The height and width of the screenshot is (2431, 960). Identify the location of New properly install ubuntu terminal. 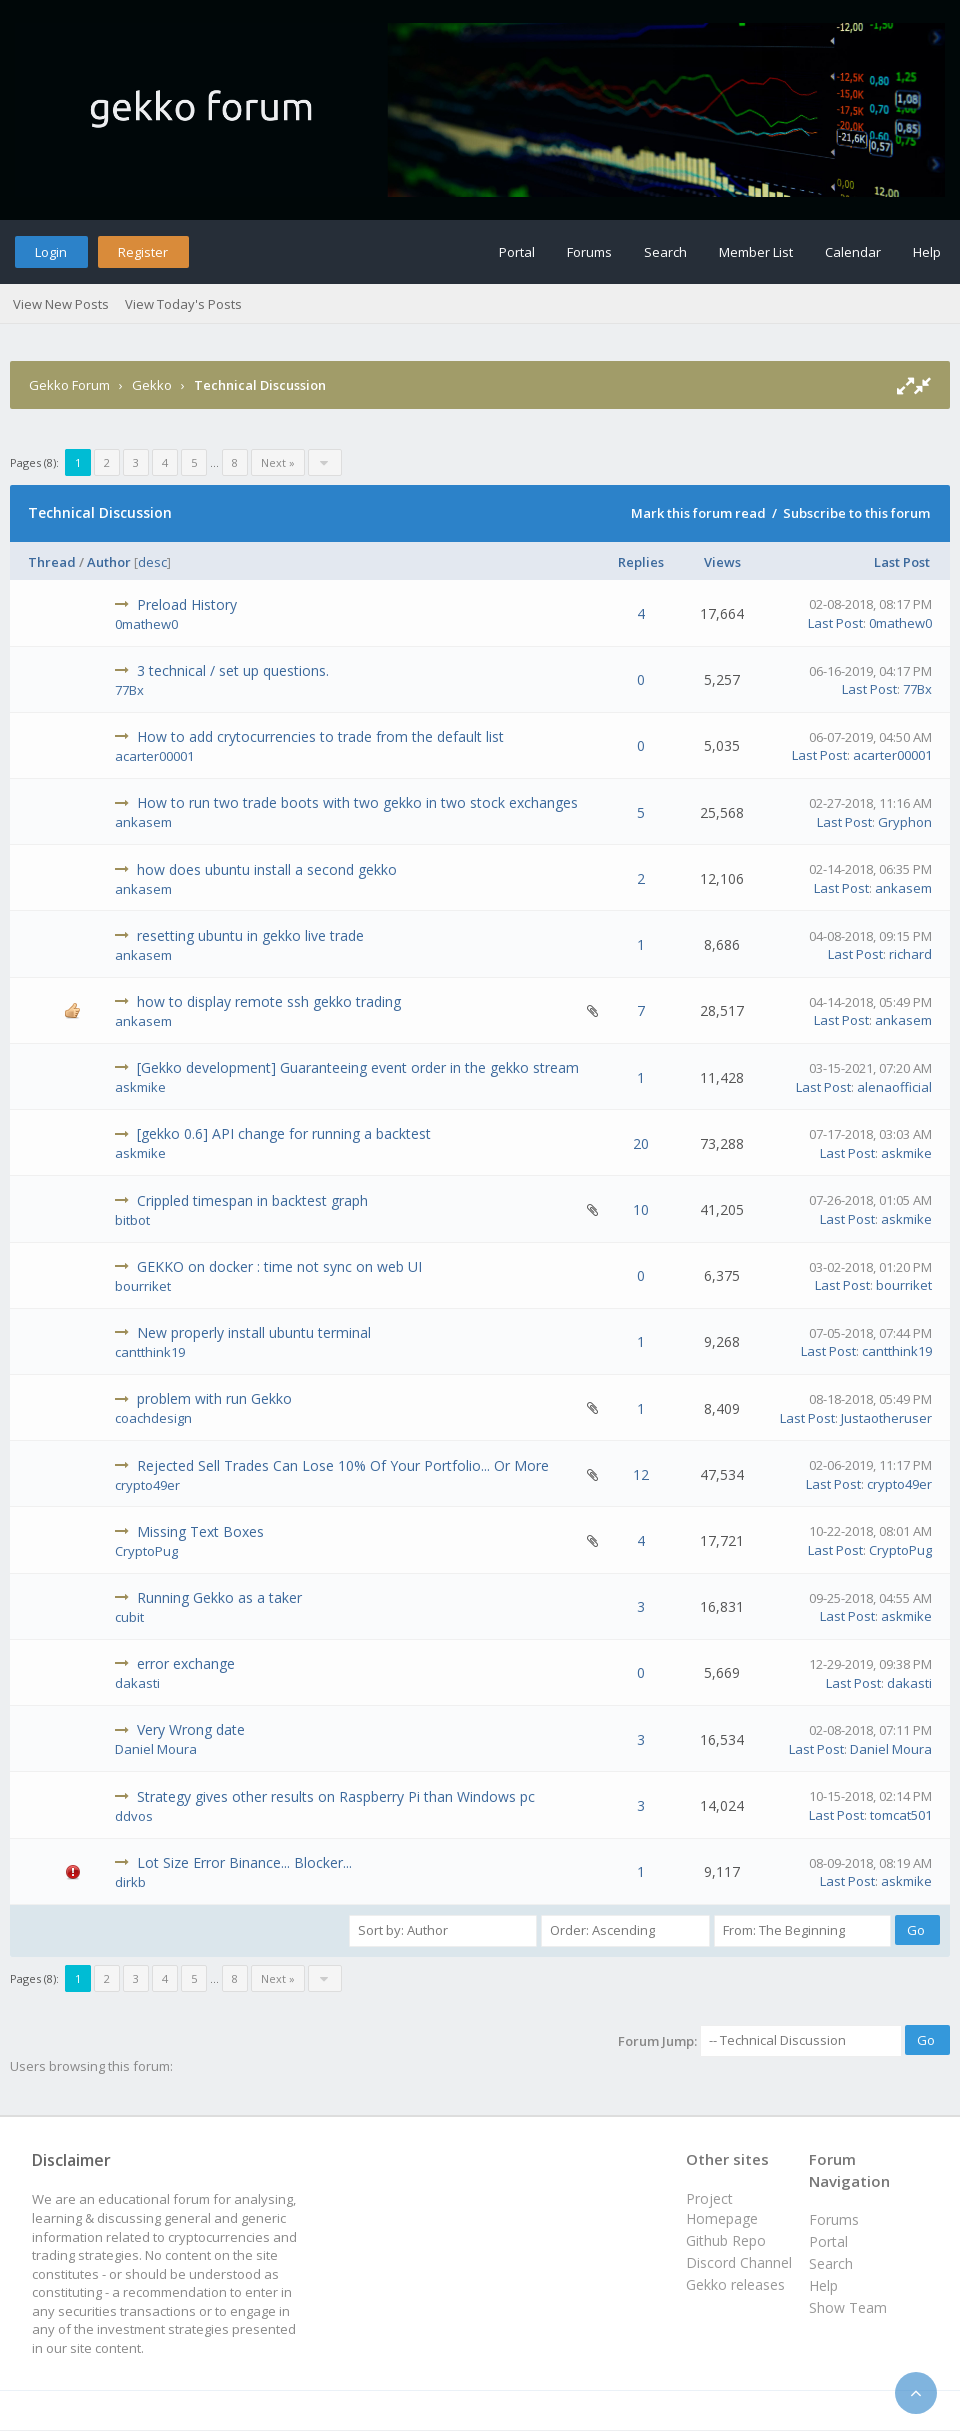
(254, 1332).